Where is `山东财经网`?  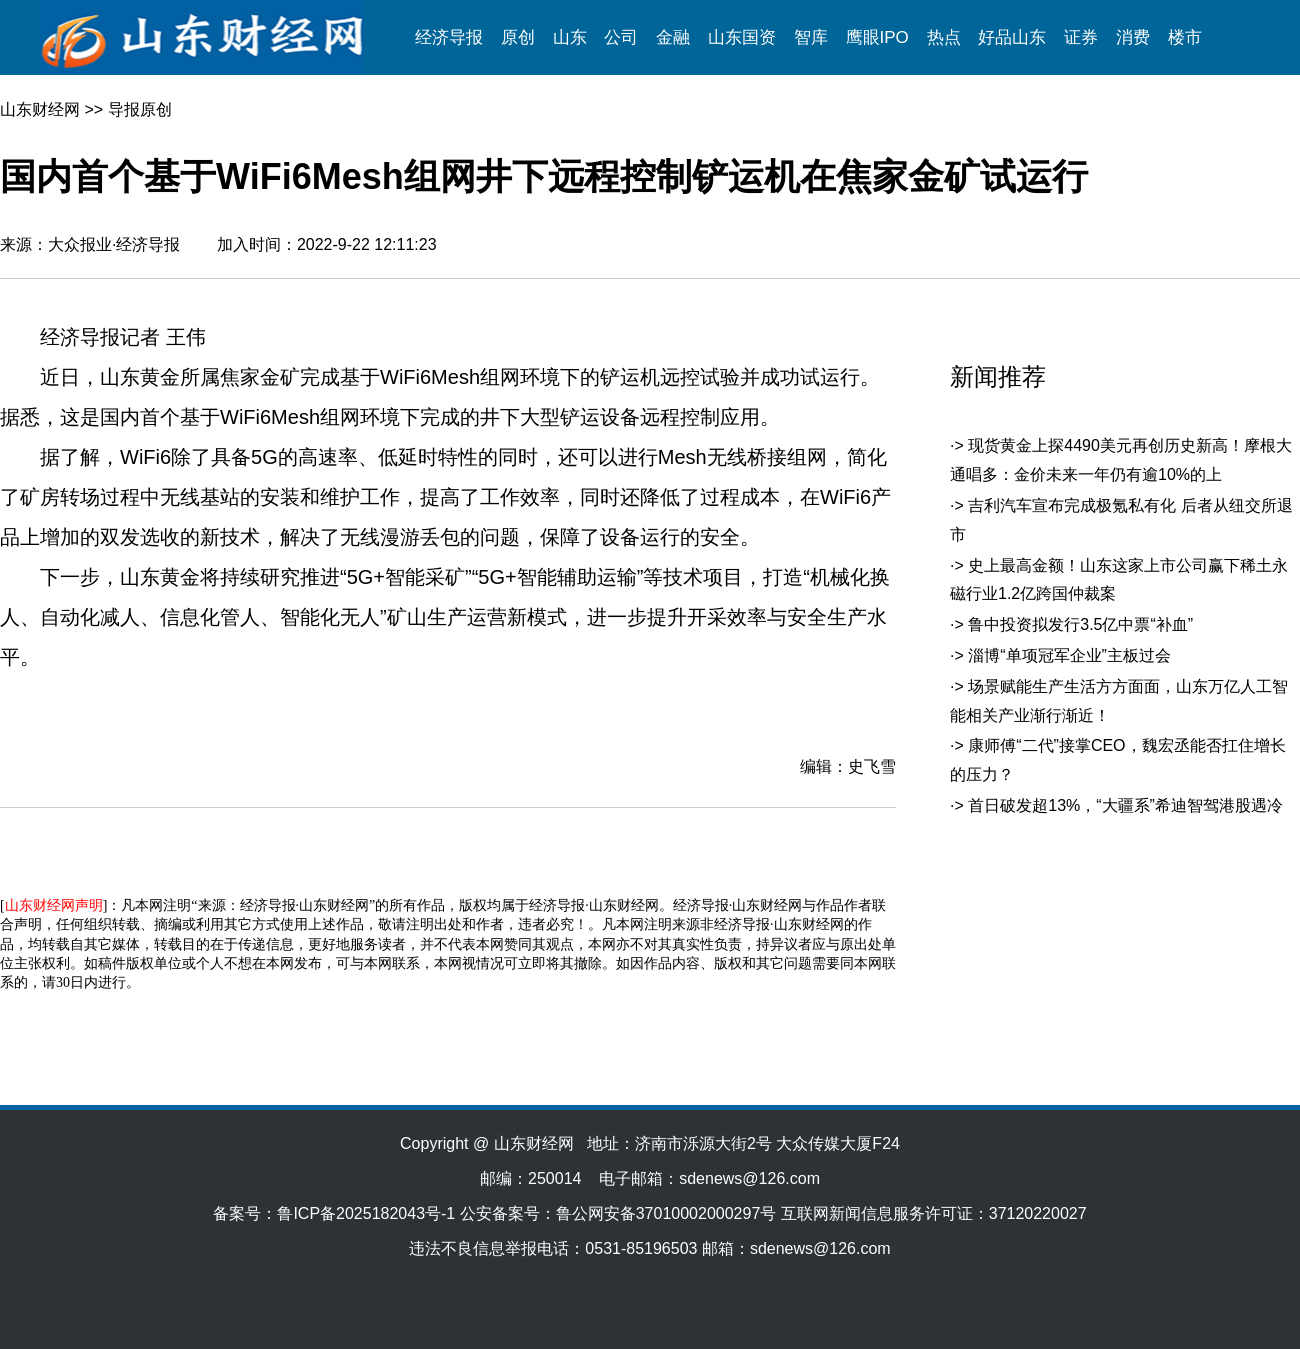
山东财经网 is located at coordinates (40, 109).